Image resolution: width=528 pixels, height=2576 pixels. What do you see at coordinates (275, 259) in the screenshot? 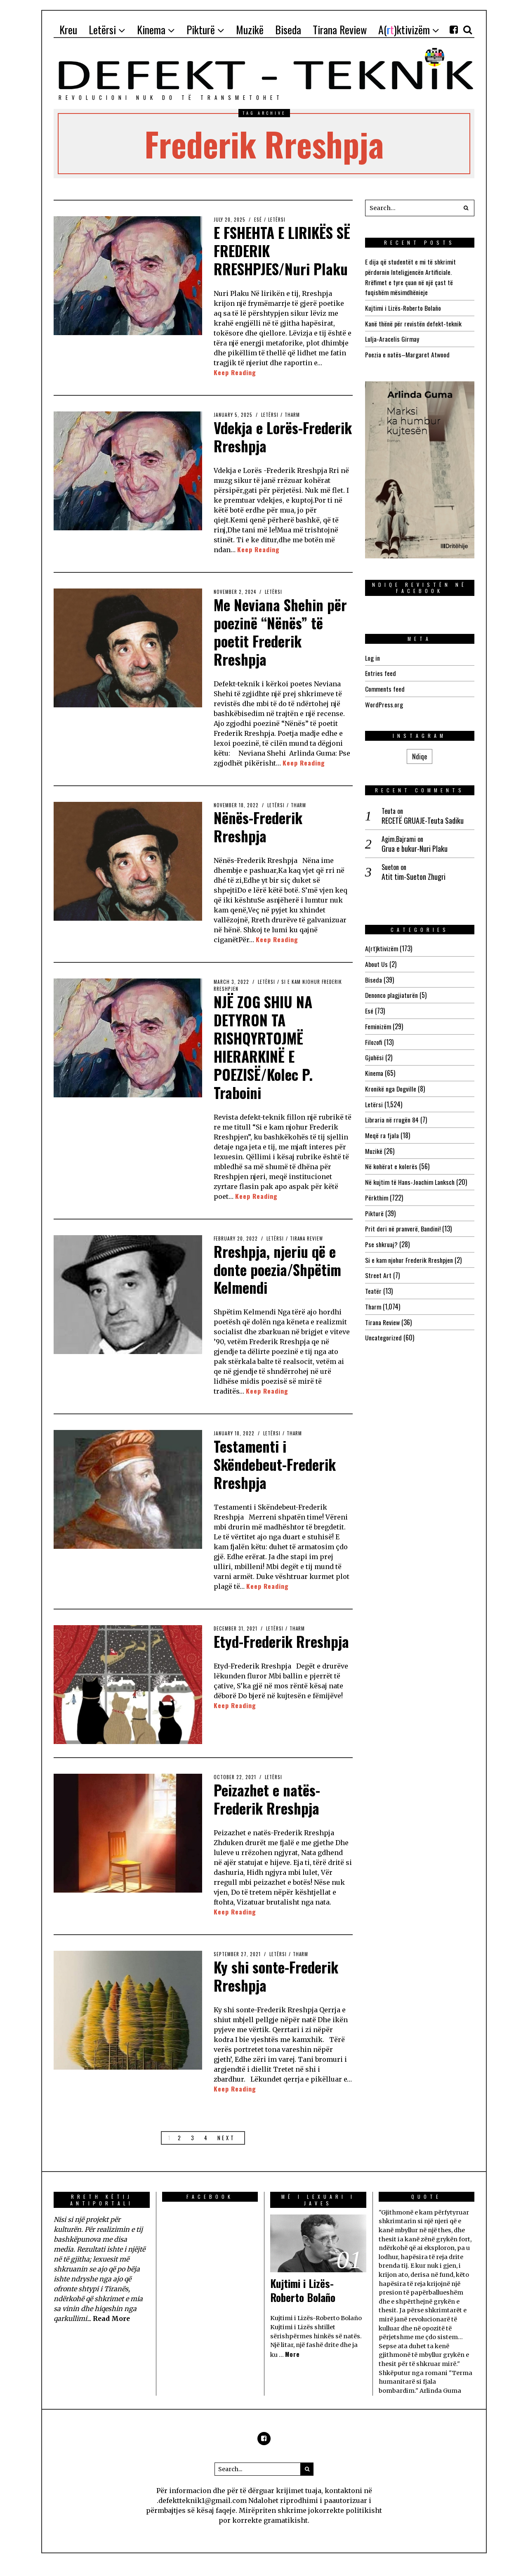
I see `E FSHEHTA E LIRIKËS SË FREDERIK RRESHPJES/Nuri Plaku` at bounding box center [275, 259].